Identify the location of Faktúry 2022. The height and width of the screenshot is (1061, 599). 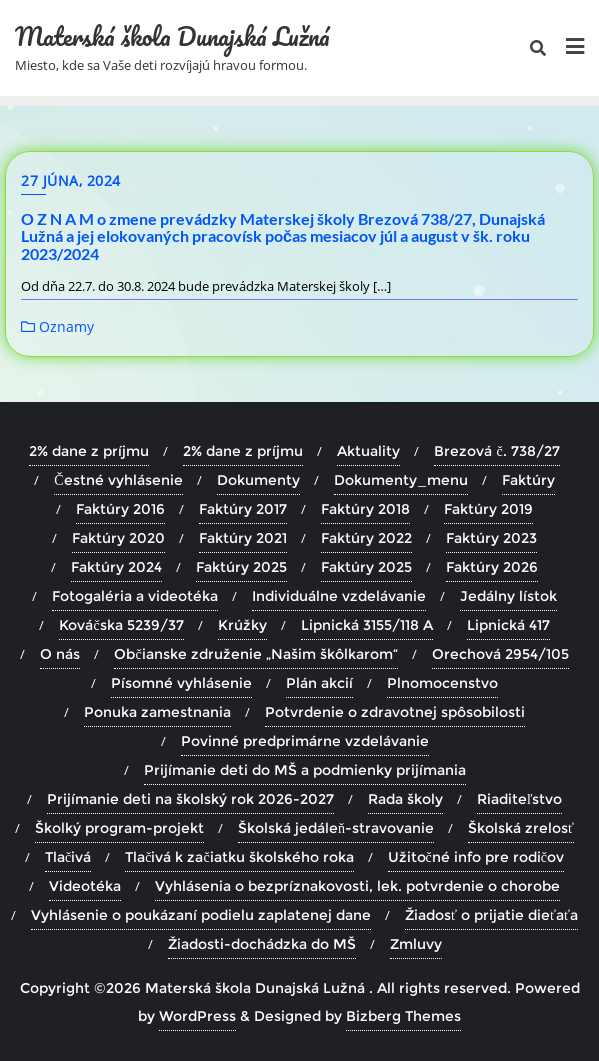
(366, 538).